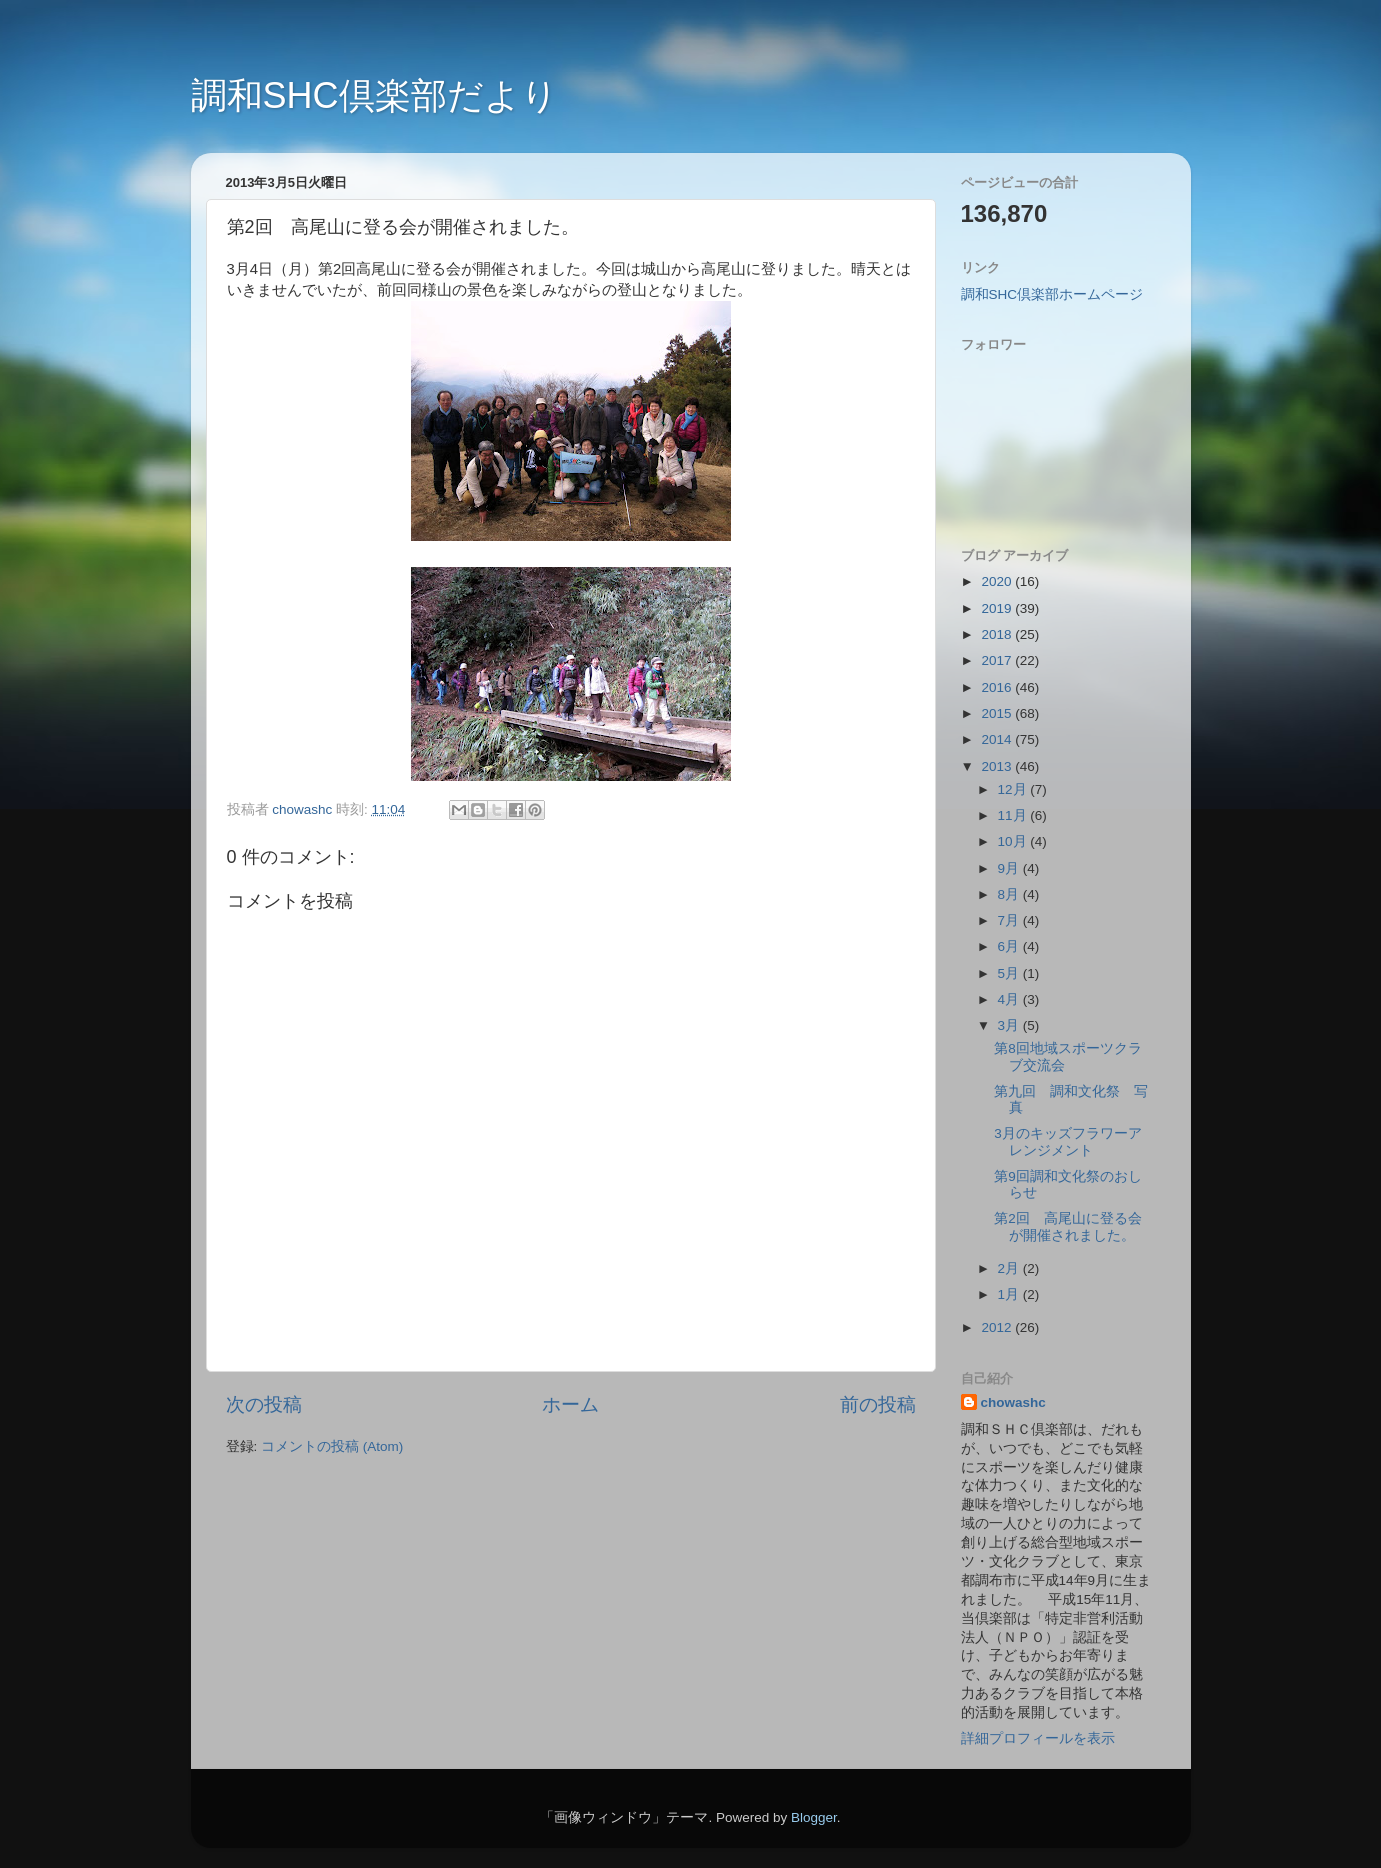 Image resolution: width=1381 pixels, height=1868 pixels. Describe the element at coordinates (998, 713) in the screenshot. I see `2015` at that location.